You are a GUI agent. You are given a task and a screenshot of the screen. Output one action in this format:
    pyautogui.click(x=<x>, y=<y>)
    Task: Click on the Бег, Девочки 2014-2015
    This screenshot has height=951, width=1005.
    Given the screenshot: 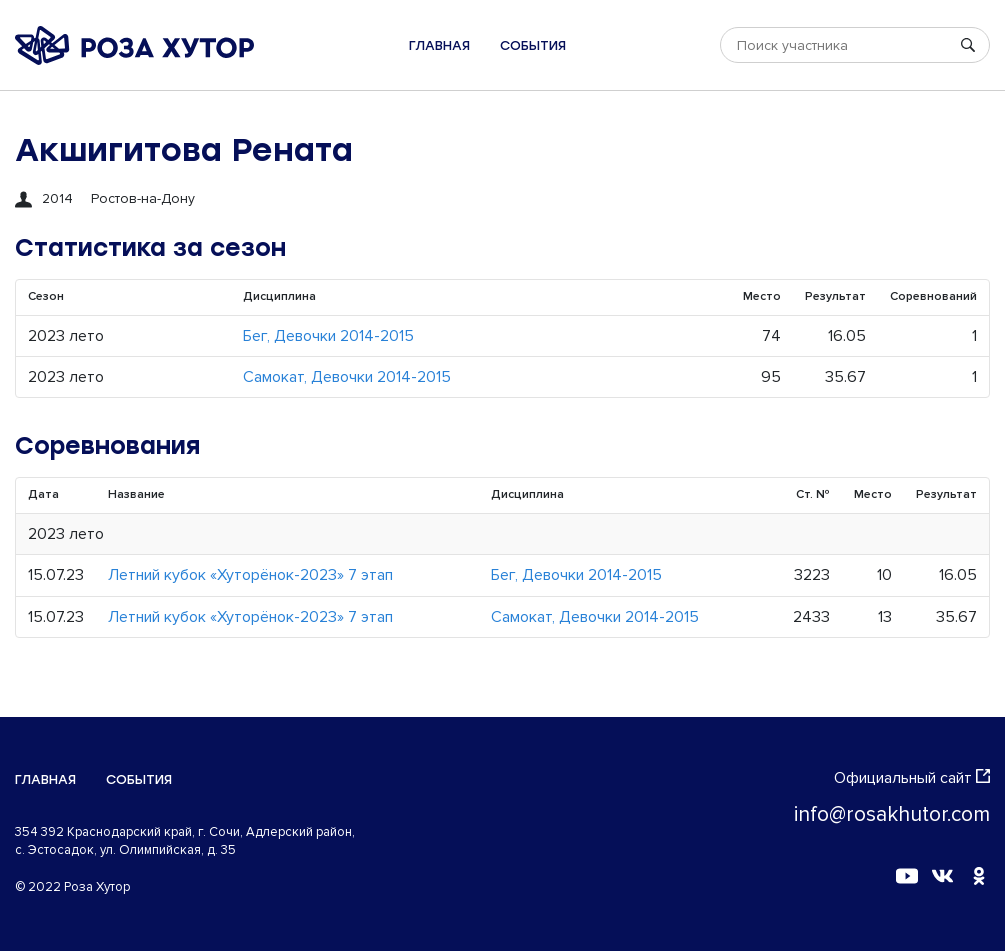 What is the action you would take?
    pyautogui.click(x=328, y=336)
    